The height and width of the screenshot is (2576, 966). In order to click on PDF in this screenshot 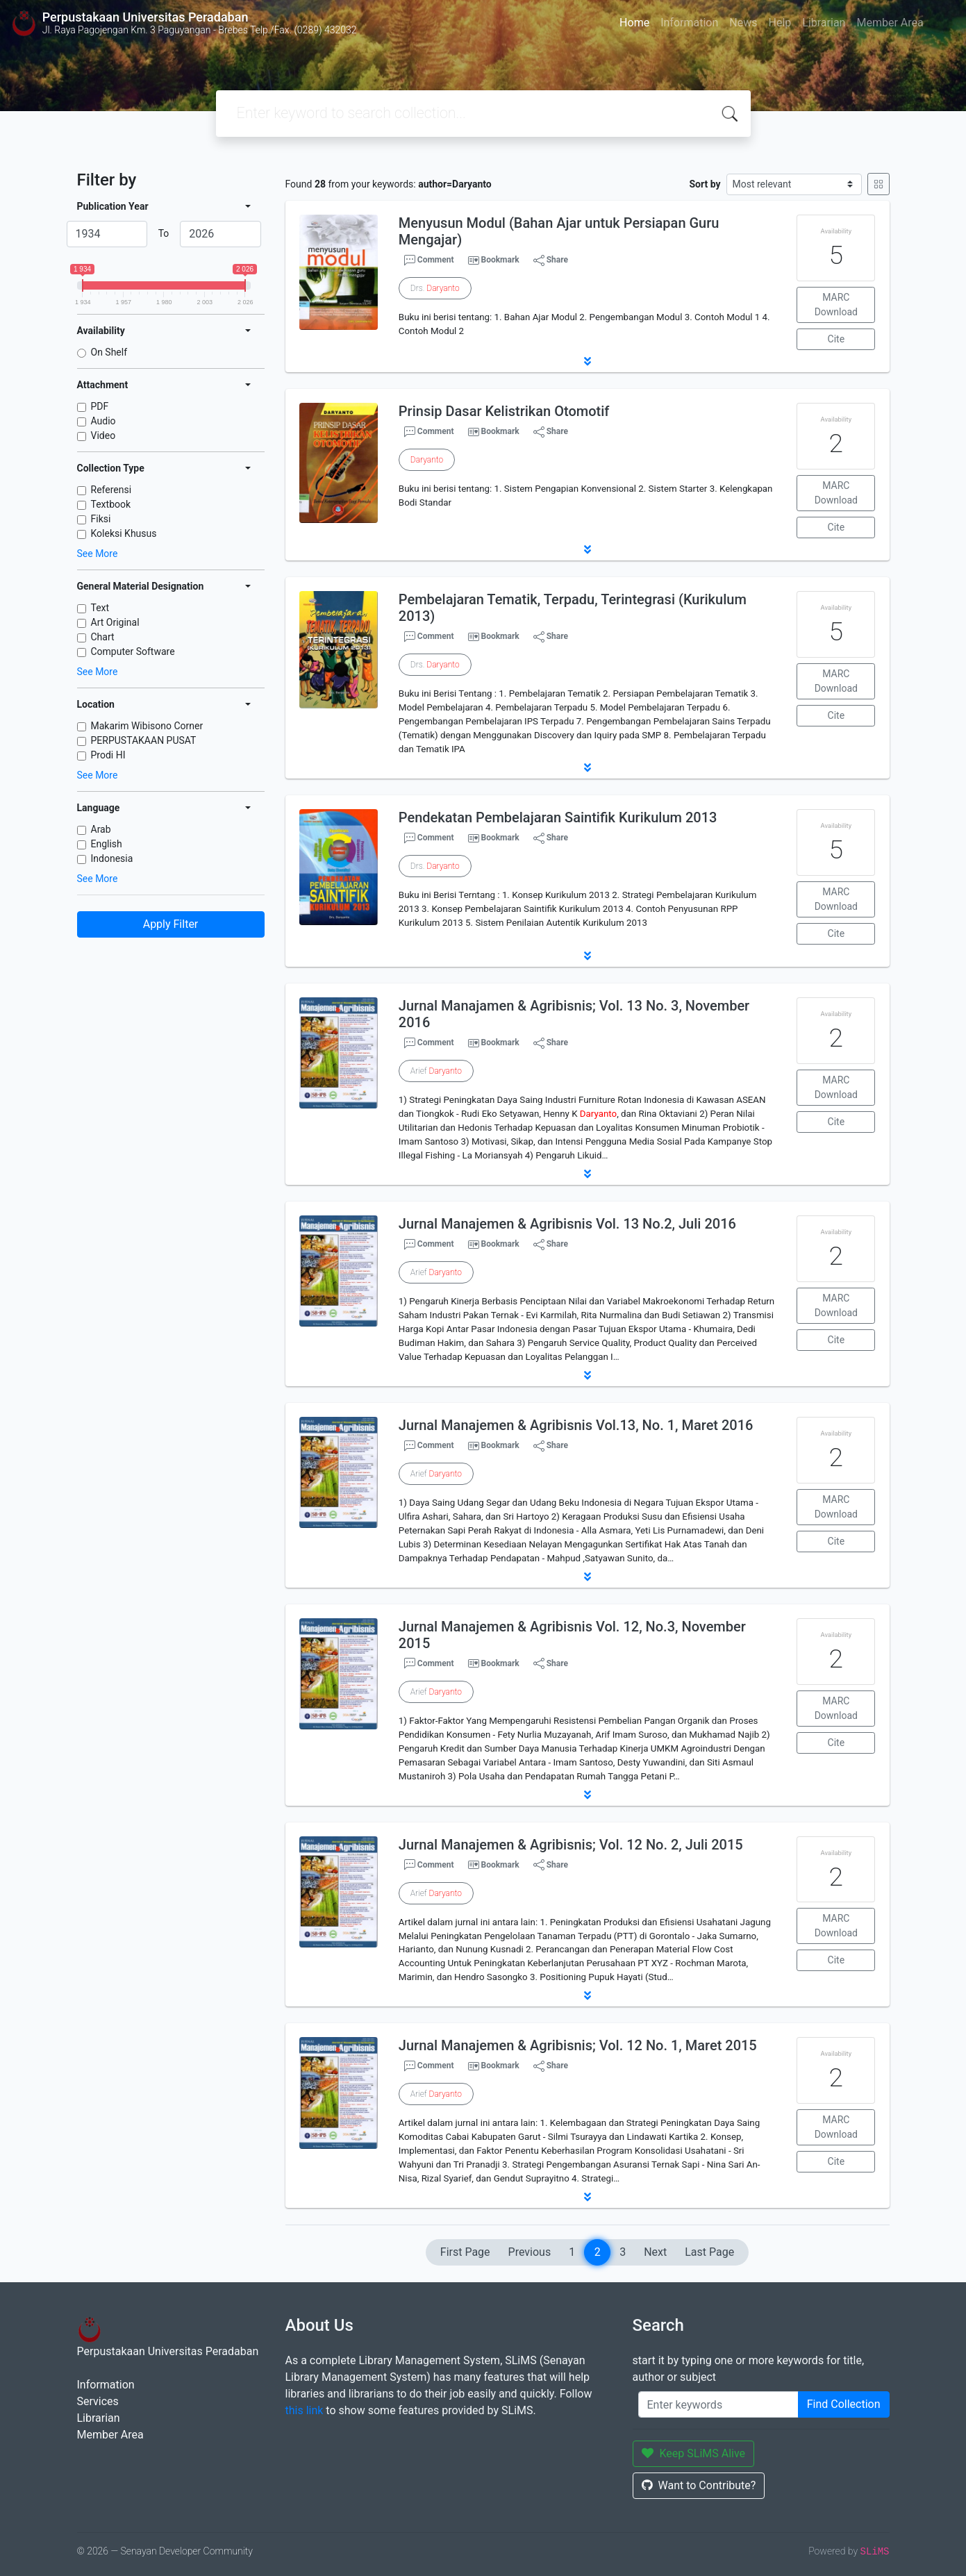, I will do `click(100, 406)`.